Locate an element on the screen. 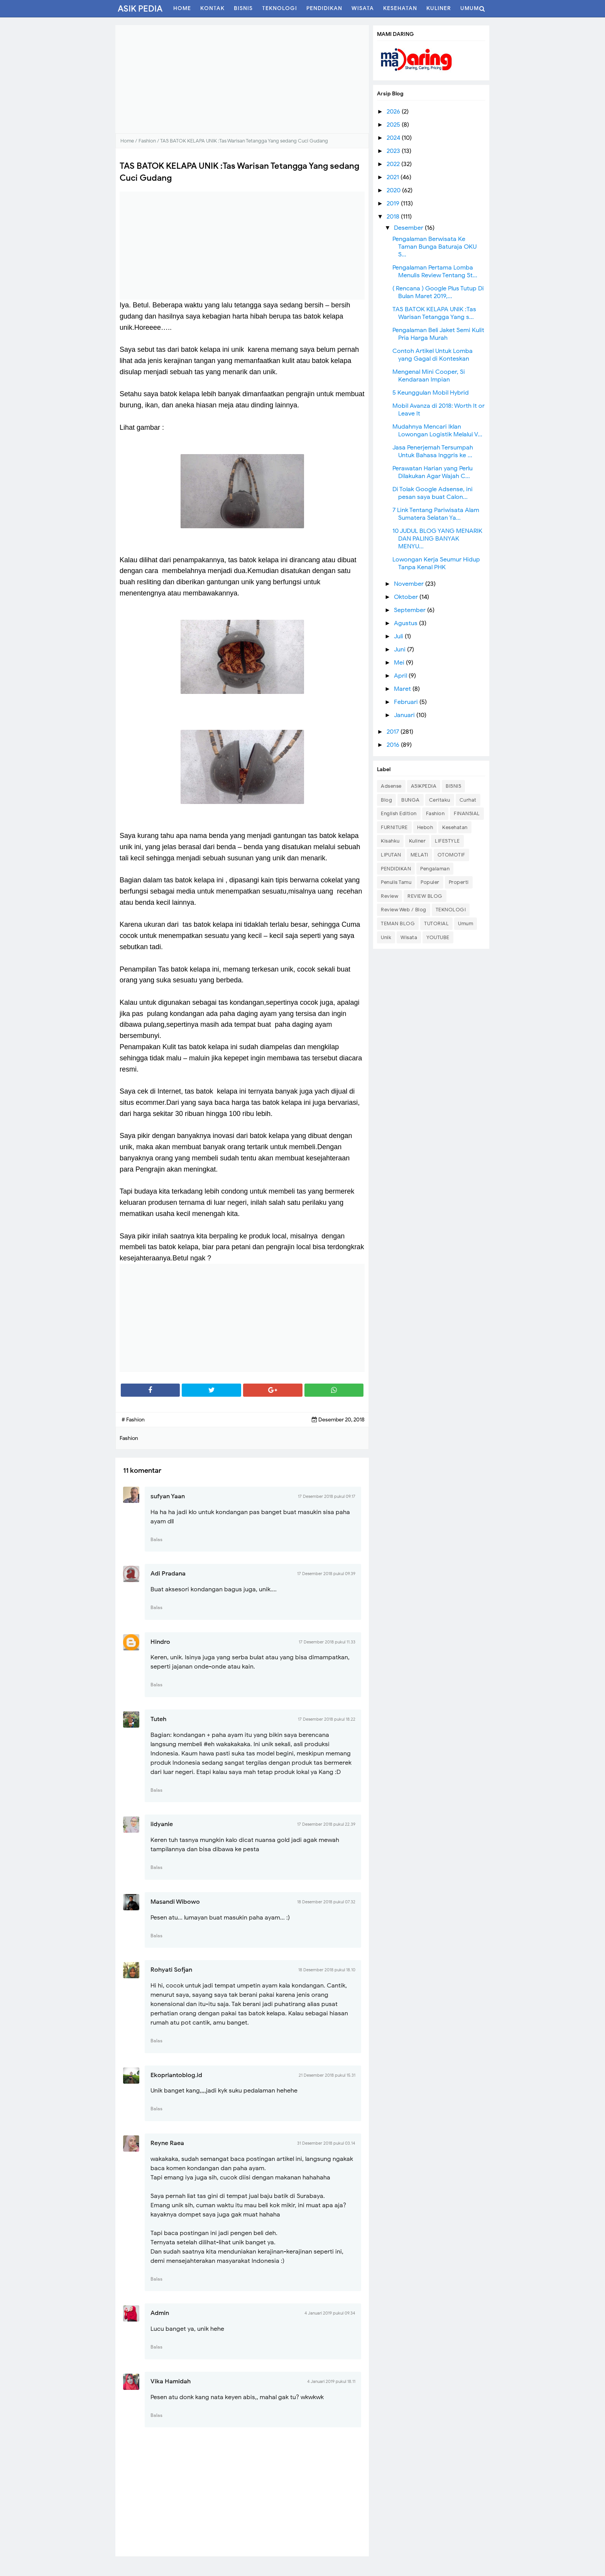  31 Desember 2018 pukul 03.14 is located at coordinates (326, 2143).